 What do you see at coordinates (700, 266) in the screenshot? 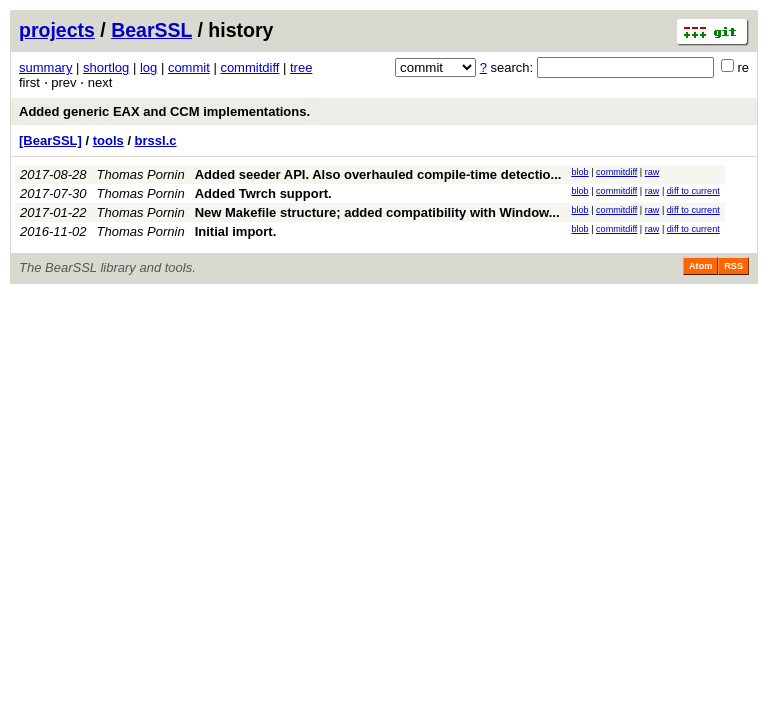
I see `Atom` at bounding box center [700, 266].